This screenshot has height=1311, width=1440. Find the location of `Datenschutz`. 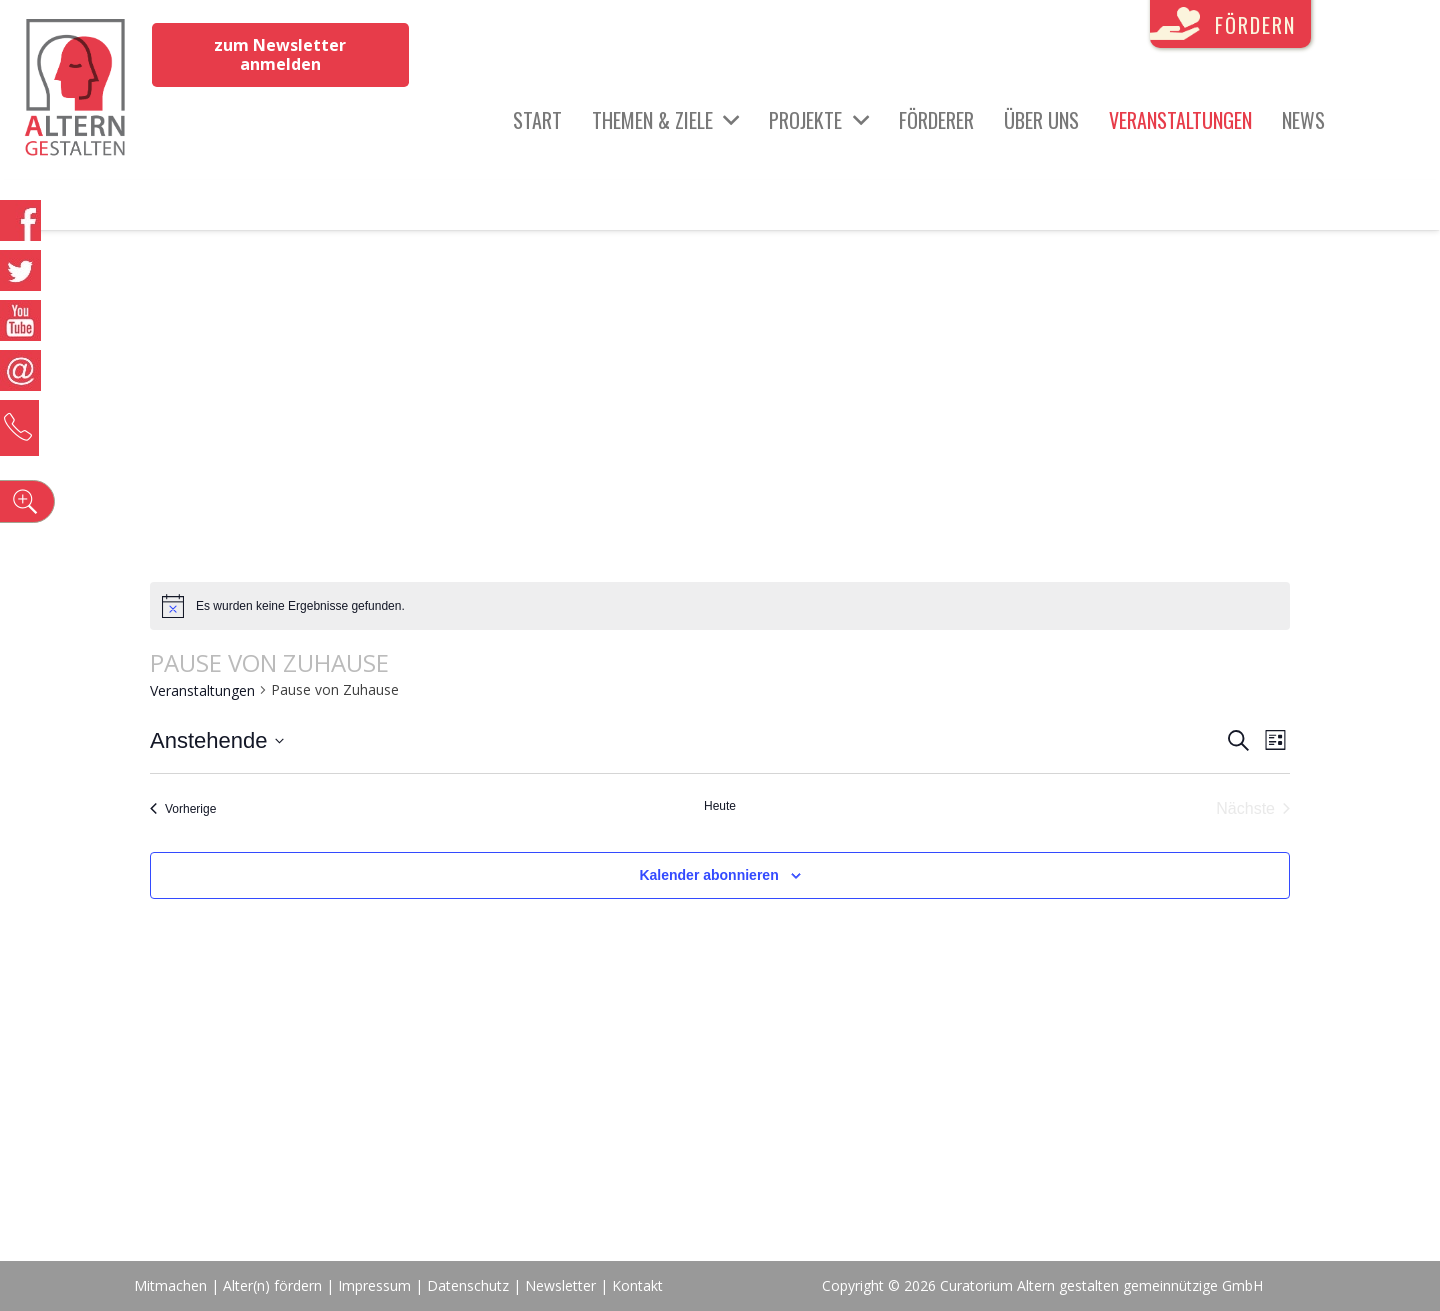

Datenschutz is located at coordinates (468, 1285).